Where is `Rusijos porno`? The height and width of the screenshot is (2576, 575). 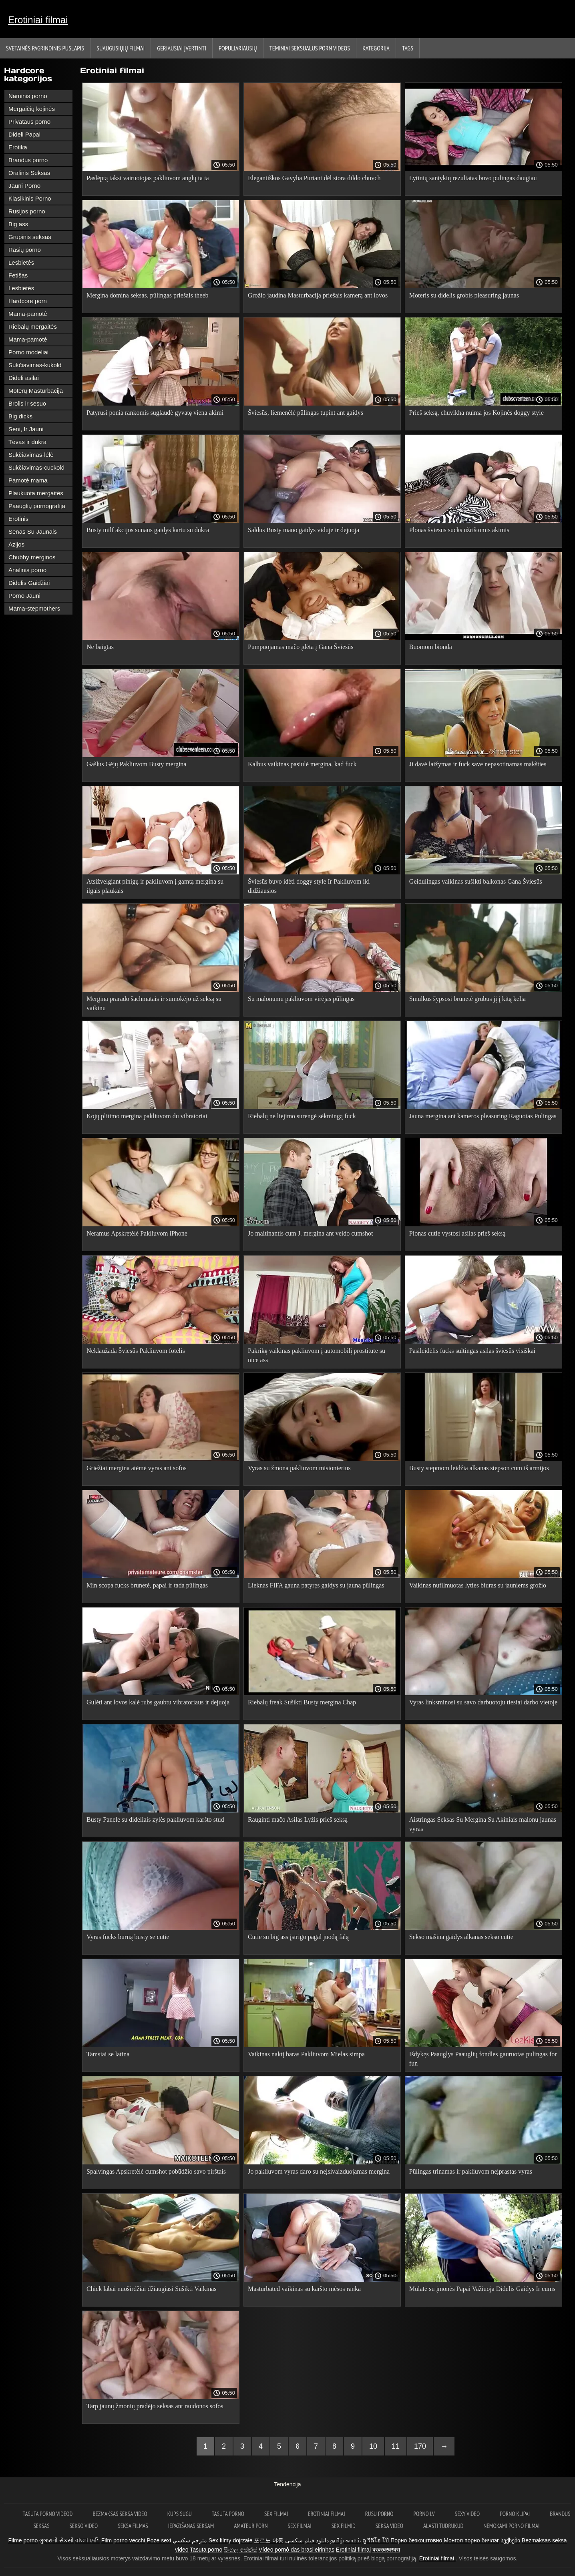
Rusijos porno is located at coordinates (26, 211).